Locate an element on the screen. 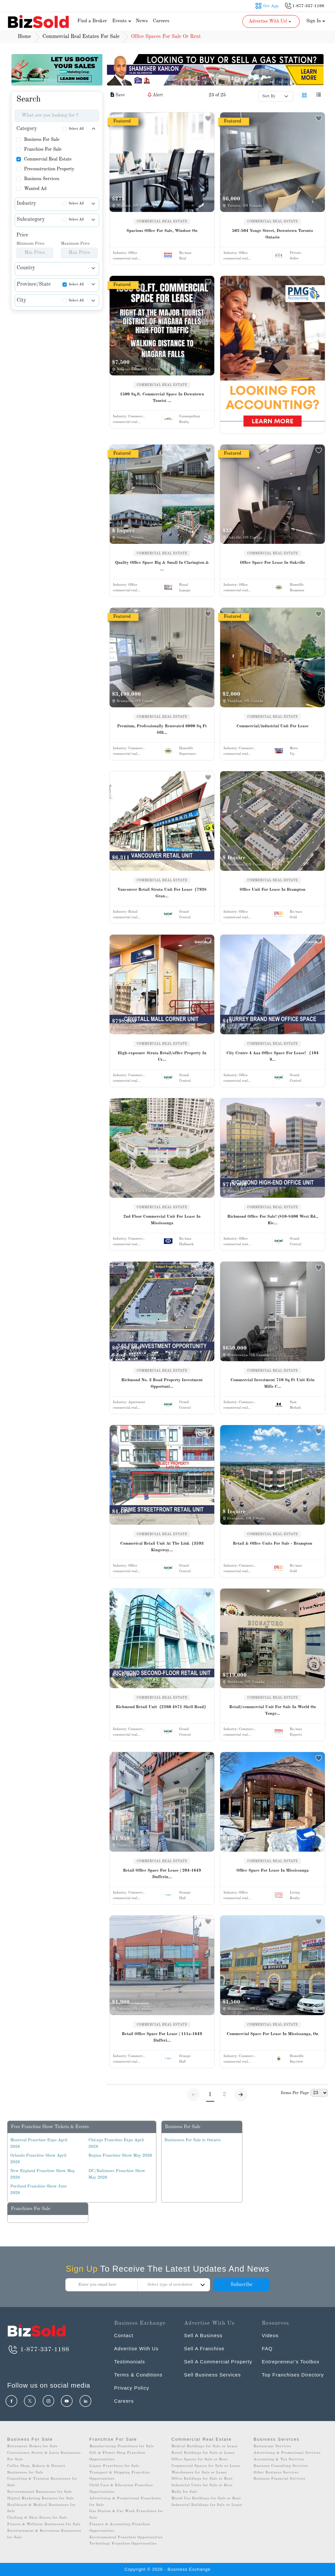 The height and width of the screenshot is (2576, 335). Copyright © 2026 - Business Exchange is located at coordinates (167, 2569).